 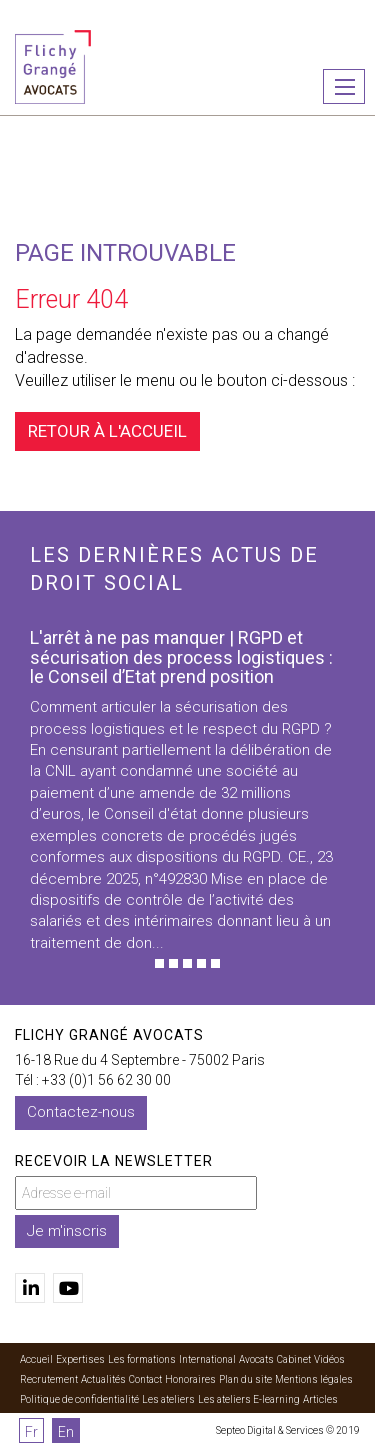 What do you see at coordinates (36, 1359) in the screenshot?
I see `Accueil` at bounding box center [36, 1359].